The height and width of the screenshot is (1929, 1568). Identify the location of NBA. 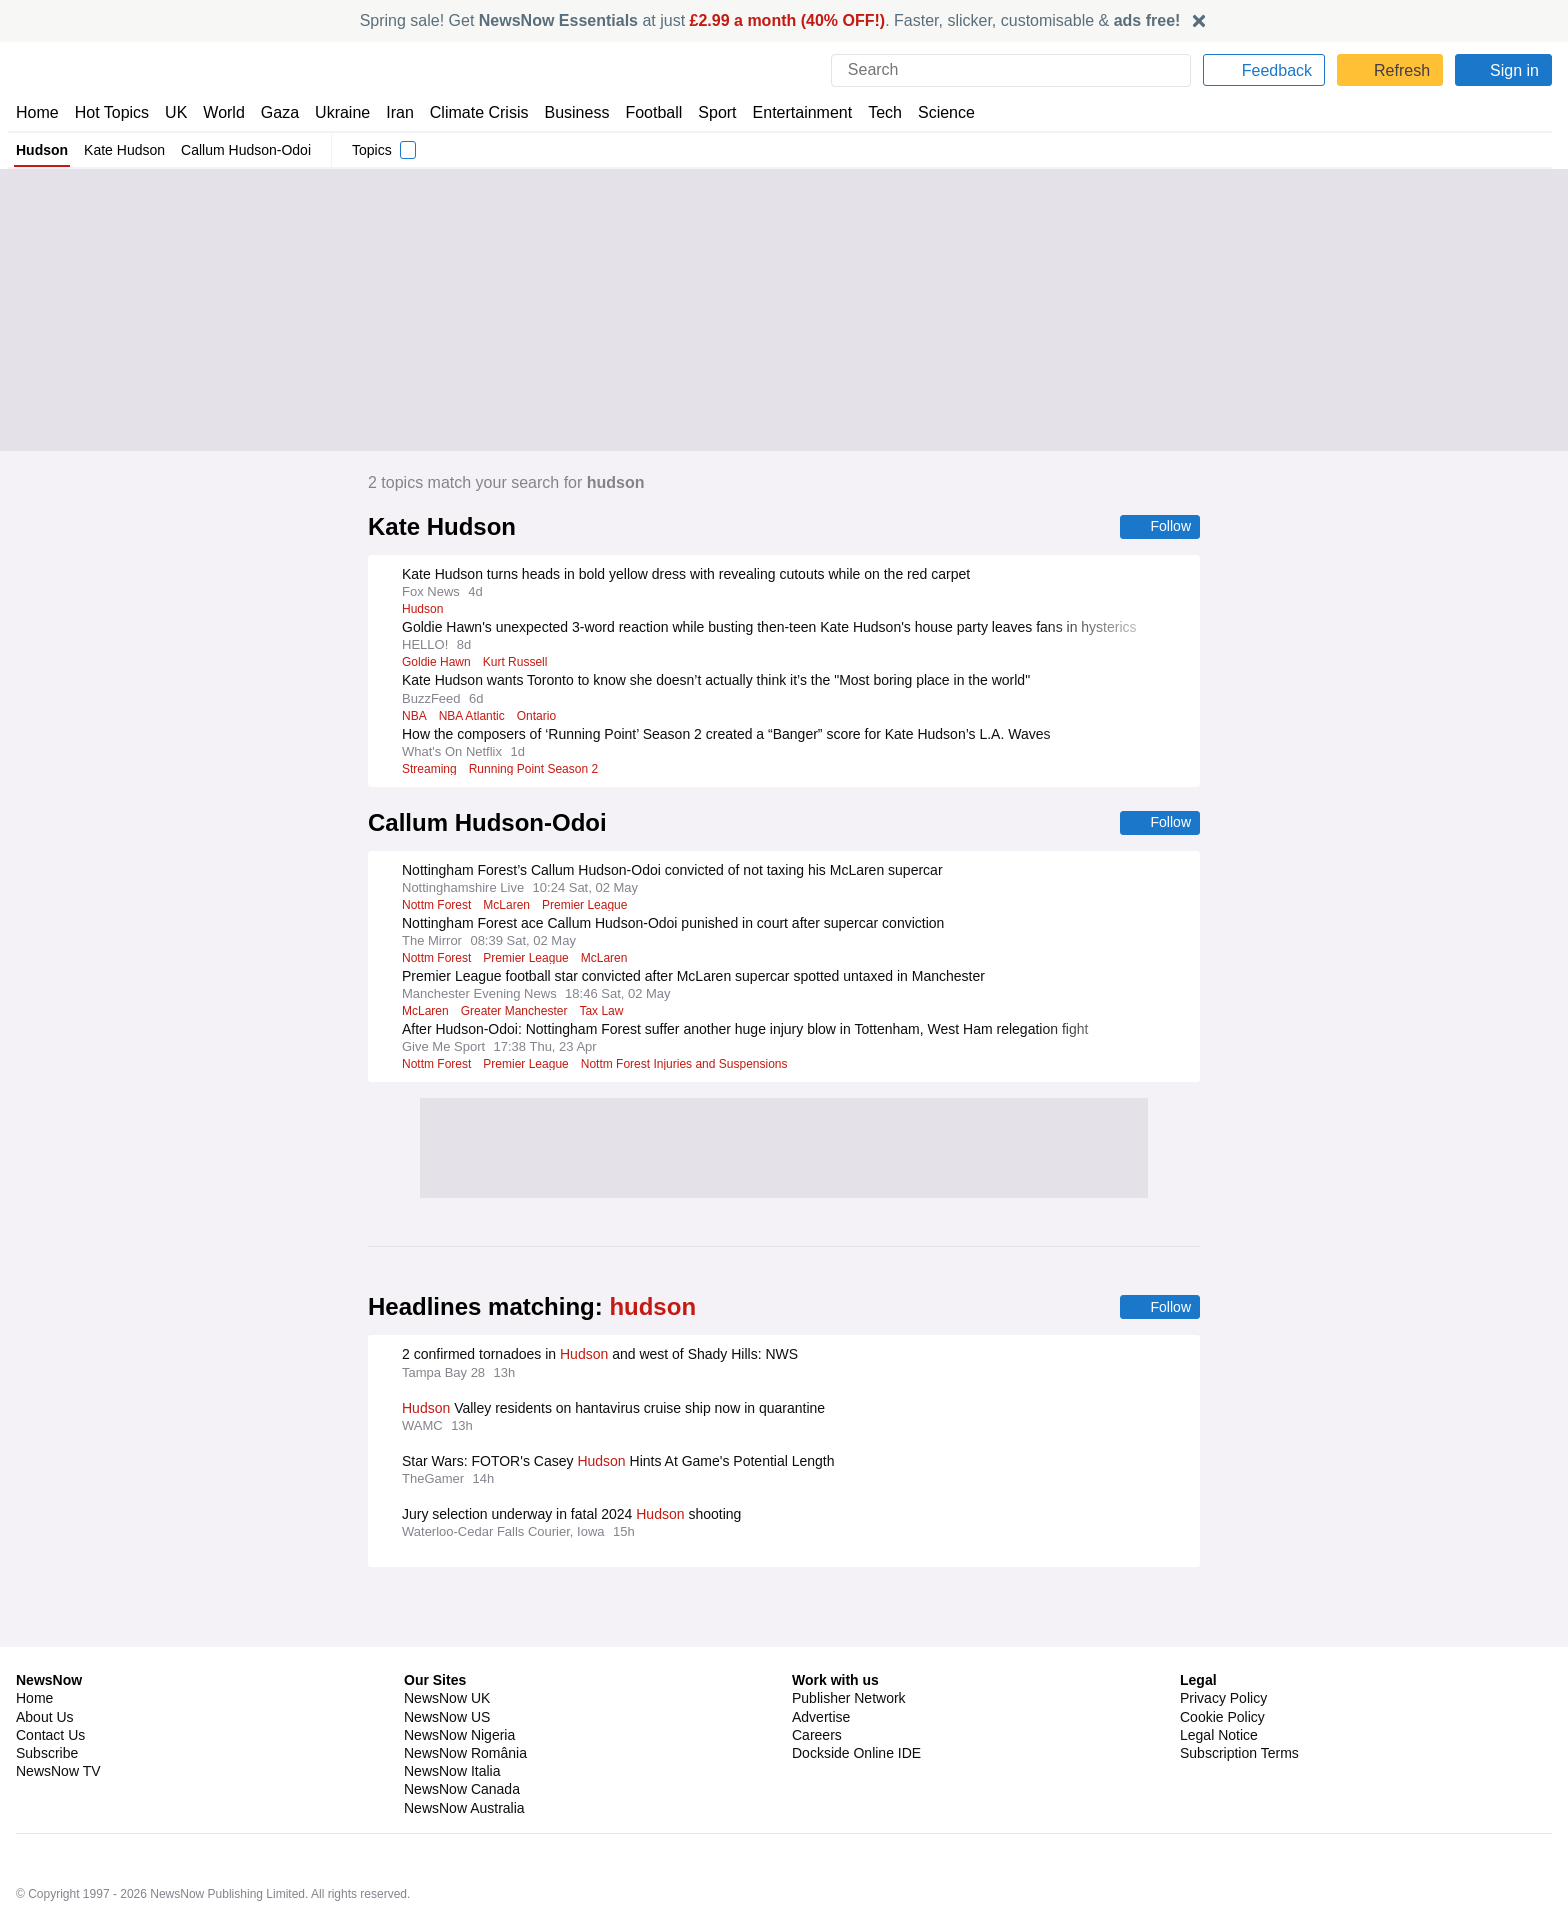
(414, 717).